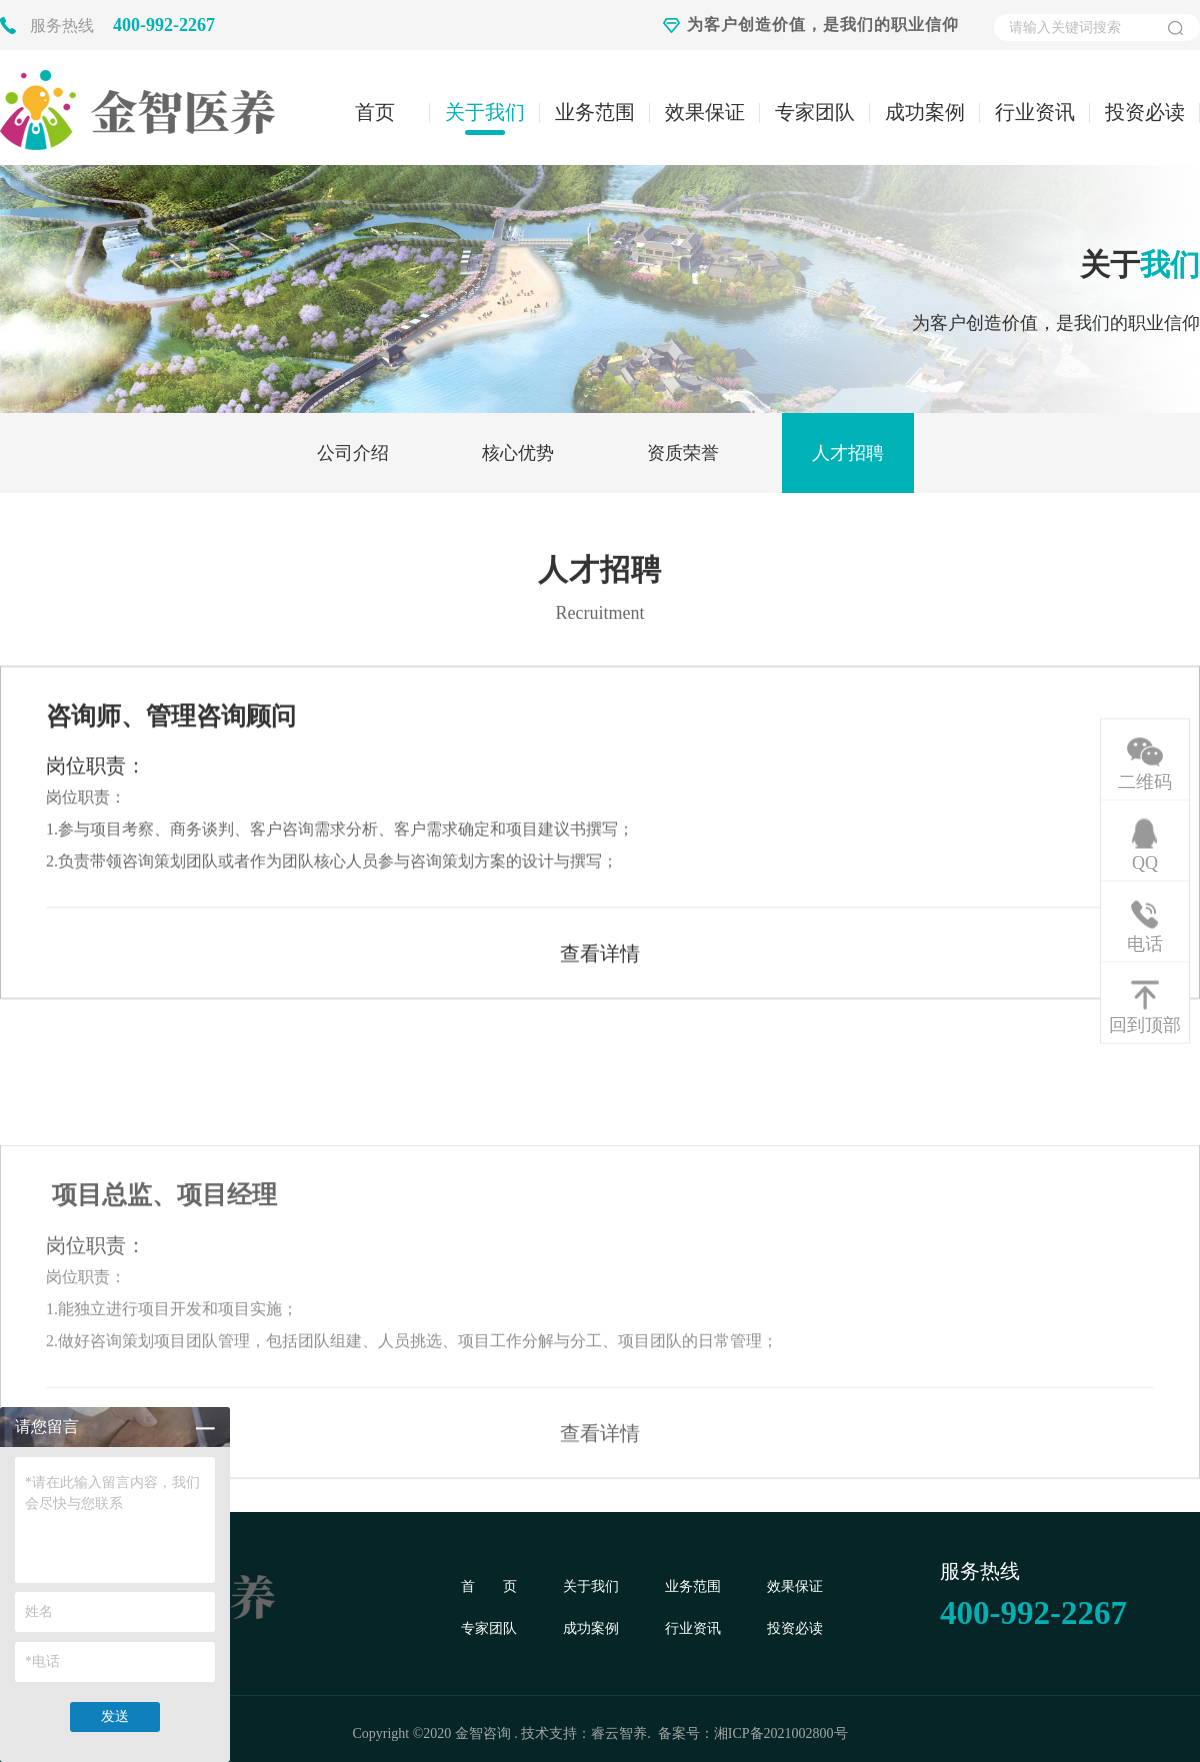 This screenshot has width=1200, height=1762. I want to click on 电话, so click(1145, 944).